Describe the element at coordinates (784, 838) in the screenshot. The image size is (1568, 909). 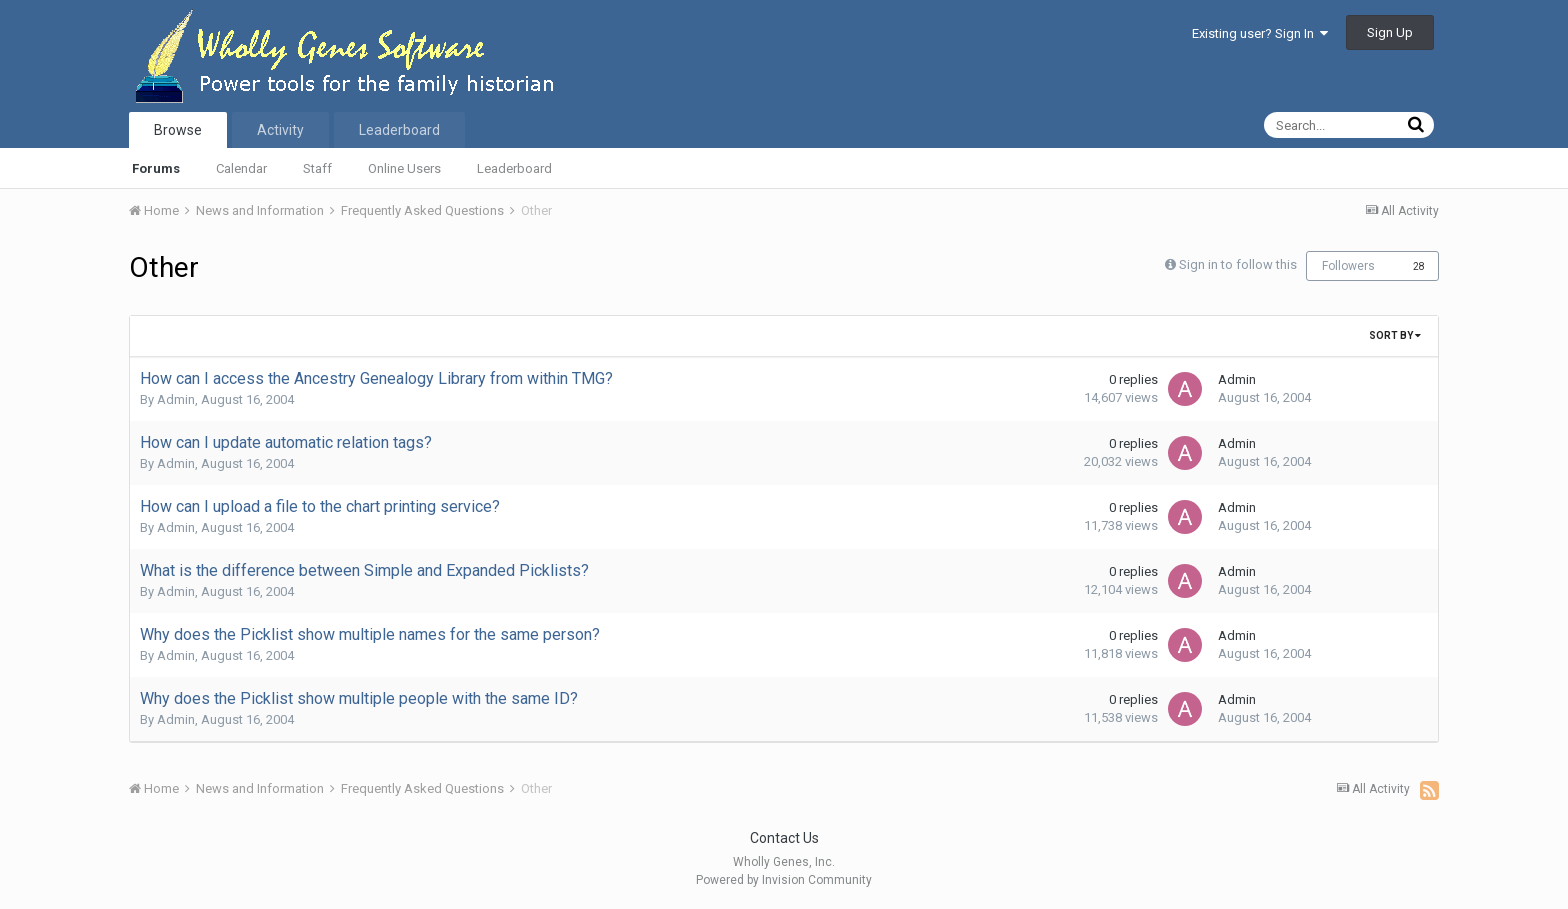
I see `Contact Us` at that location.